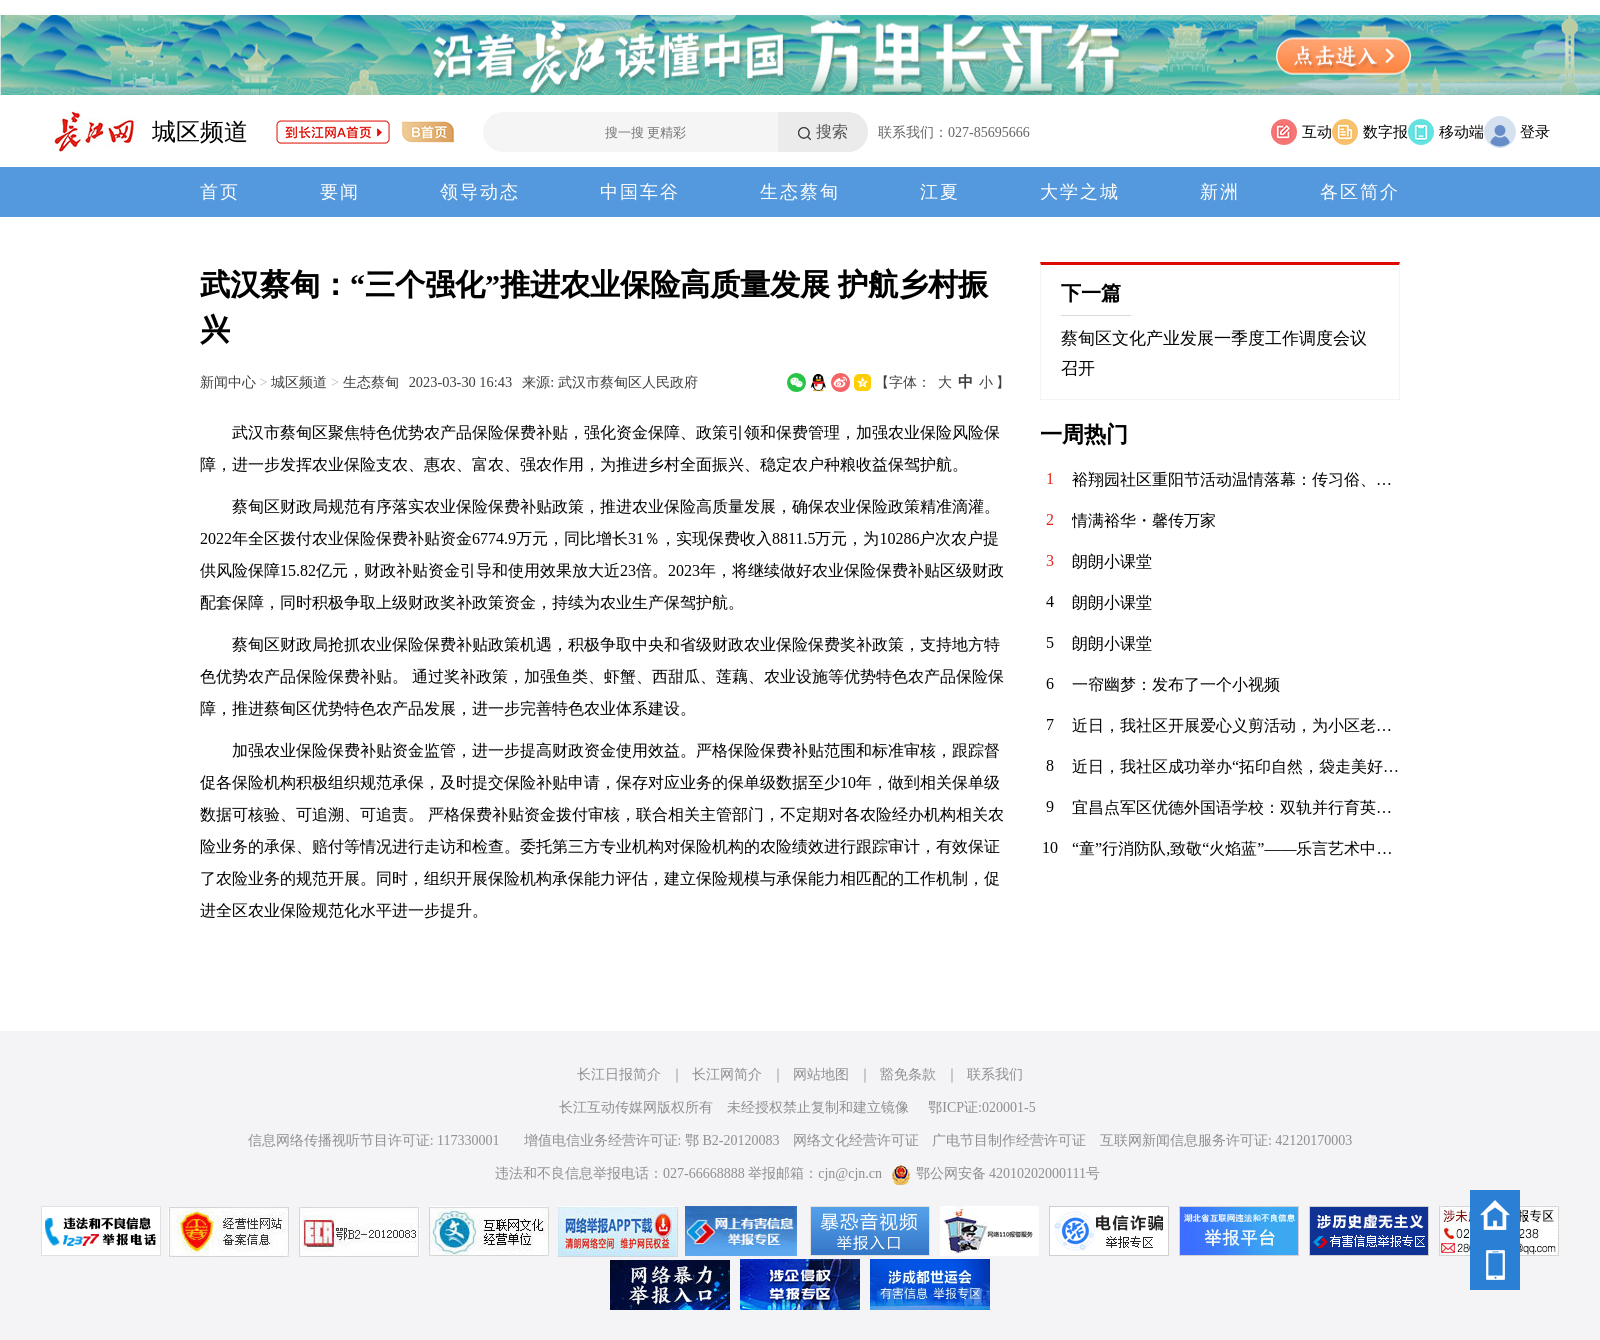  I want to click on 新闻中心, so click(228, 382).